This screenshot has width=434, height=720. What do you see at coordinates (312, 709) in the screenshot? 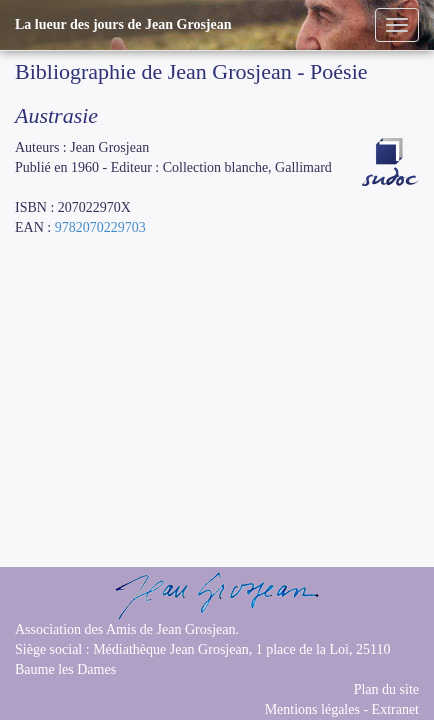
I see `Mentions légales` at bounding box center [312, 709].